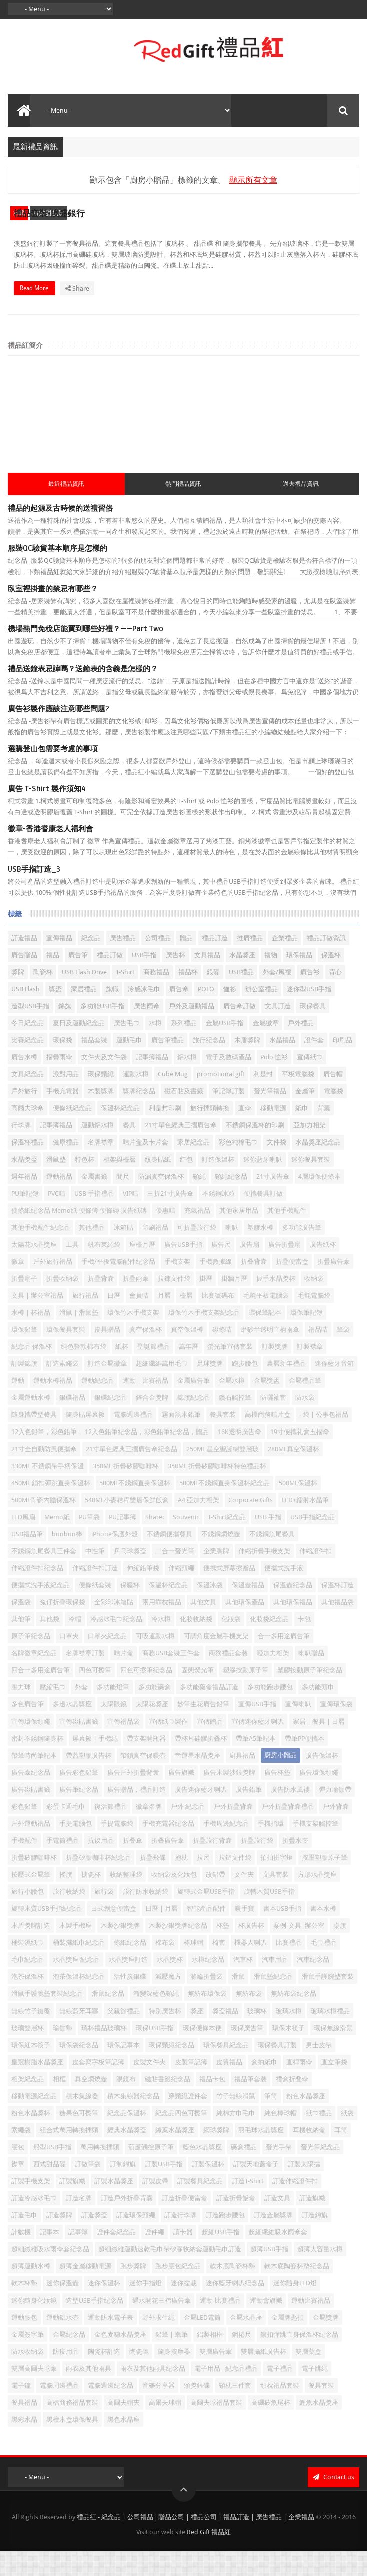  Describe the element at coordinates (188, 1831) in the screenshot. I see `戶外 紀念品` at that location.